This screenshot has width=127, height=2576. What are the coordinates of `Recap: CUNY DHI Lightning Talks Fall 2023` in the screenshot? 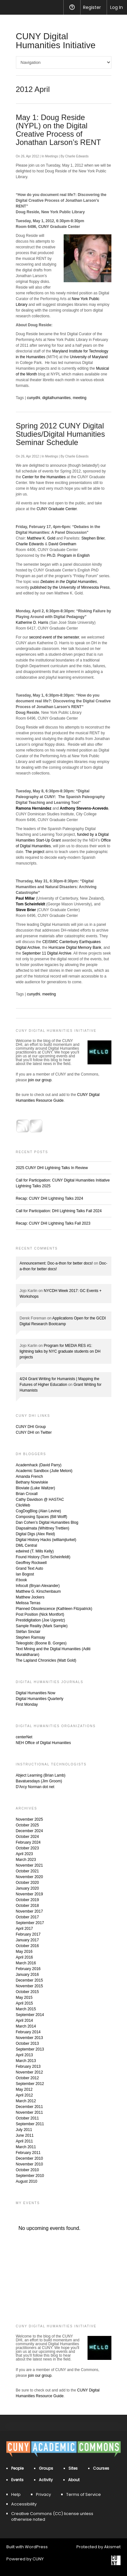 It's located at (53, 1223).